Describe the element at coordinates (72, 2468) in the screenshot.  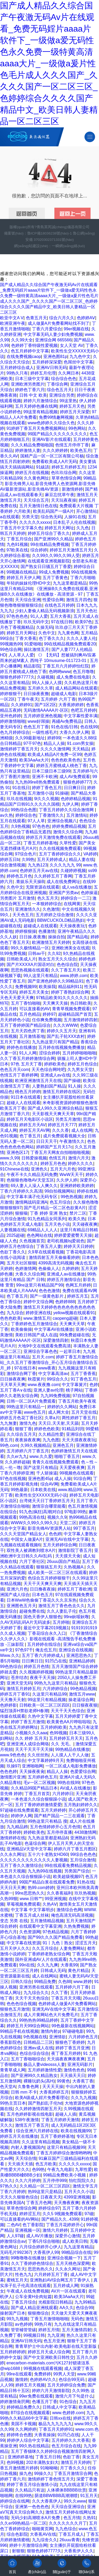
I see `月丁香久久久` at that location.